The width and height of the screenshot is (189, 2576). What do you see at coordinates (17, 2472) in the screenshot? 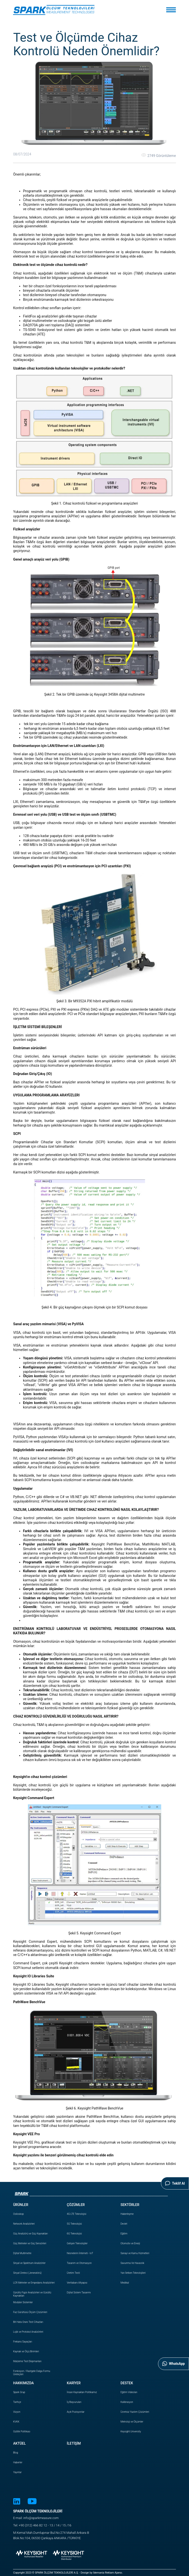
I see `Yayınlar` at bounding box center [17, 2472].